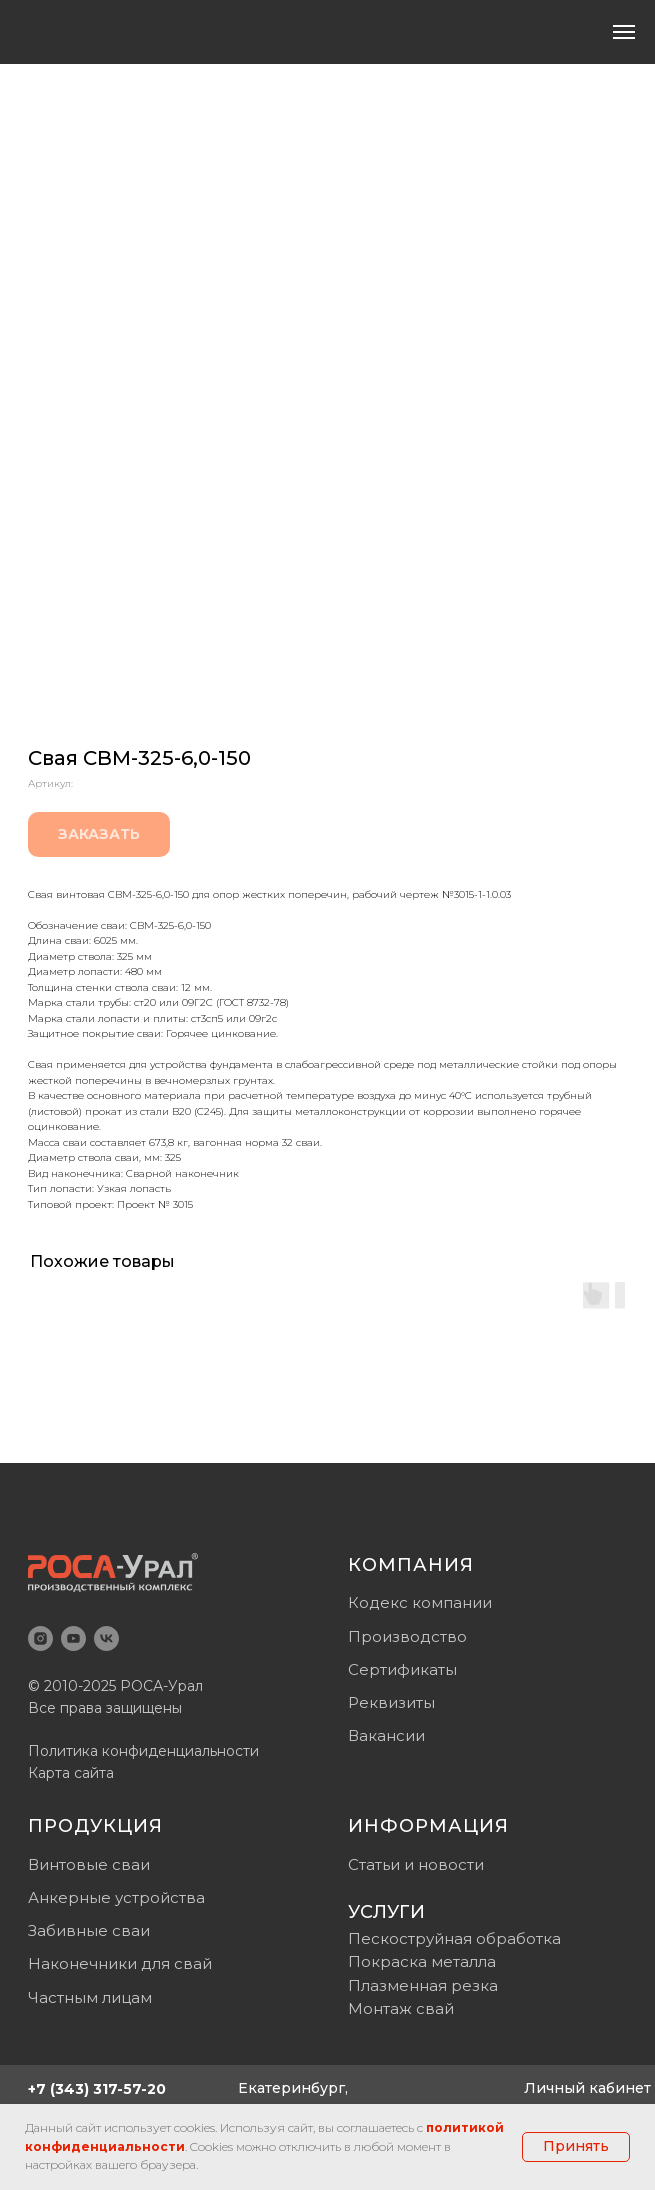  Describe the element at coordinates (89, 1864) in the screenshot. I see `Винтовые сваи` at that location.